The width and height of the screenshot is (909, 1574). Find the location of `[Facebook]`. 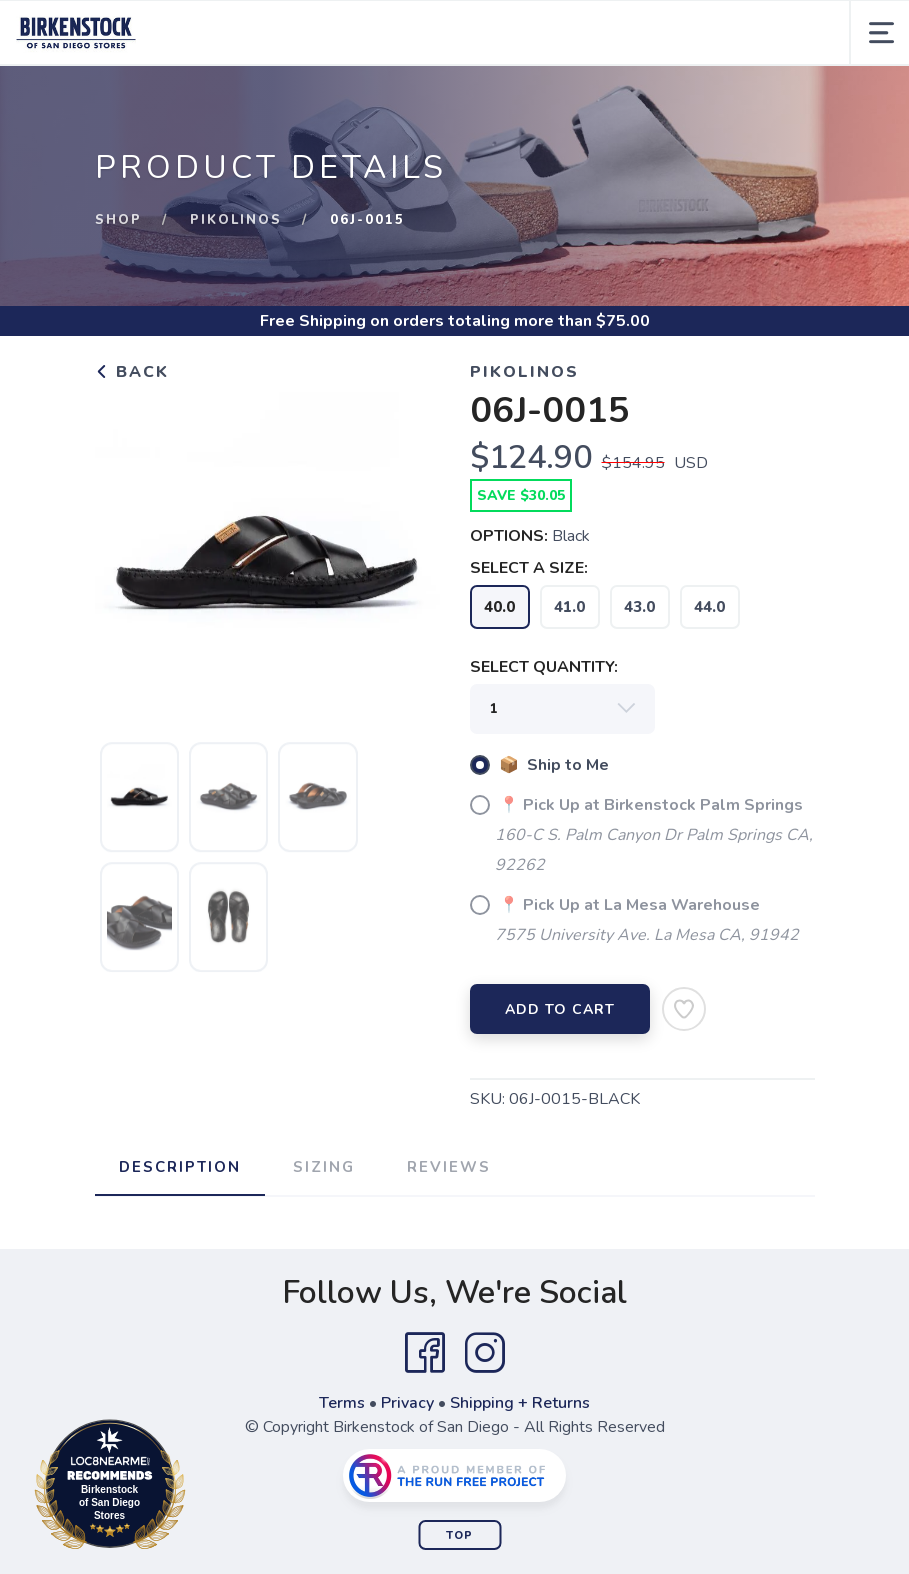

[Facebook] is located at coordinates (425, 1353).